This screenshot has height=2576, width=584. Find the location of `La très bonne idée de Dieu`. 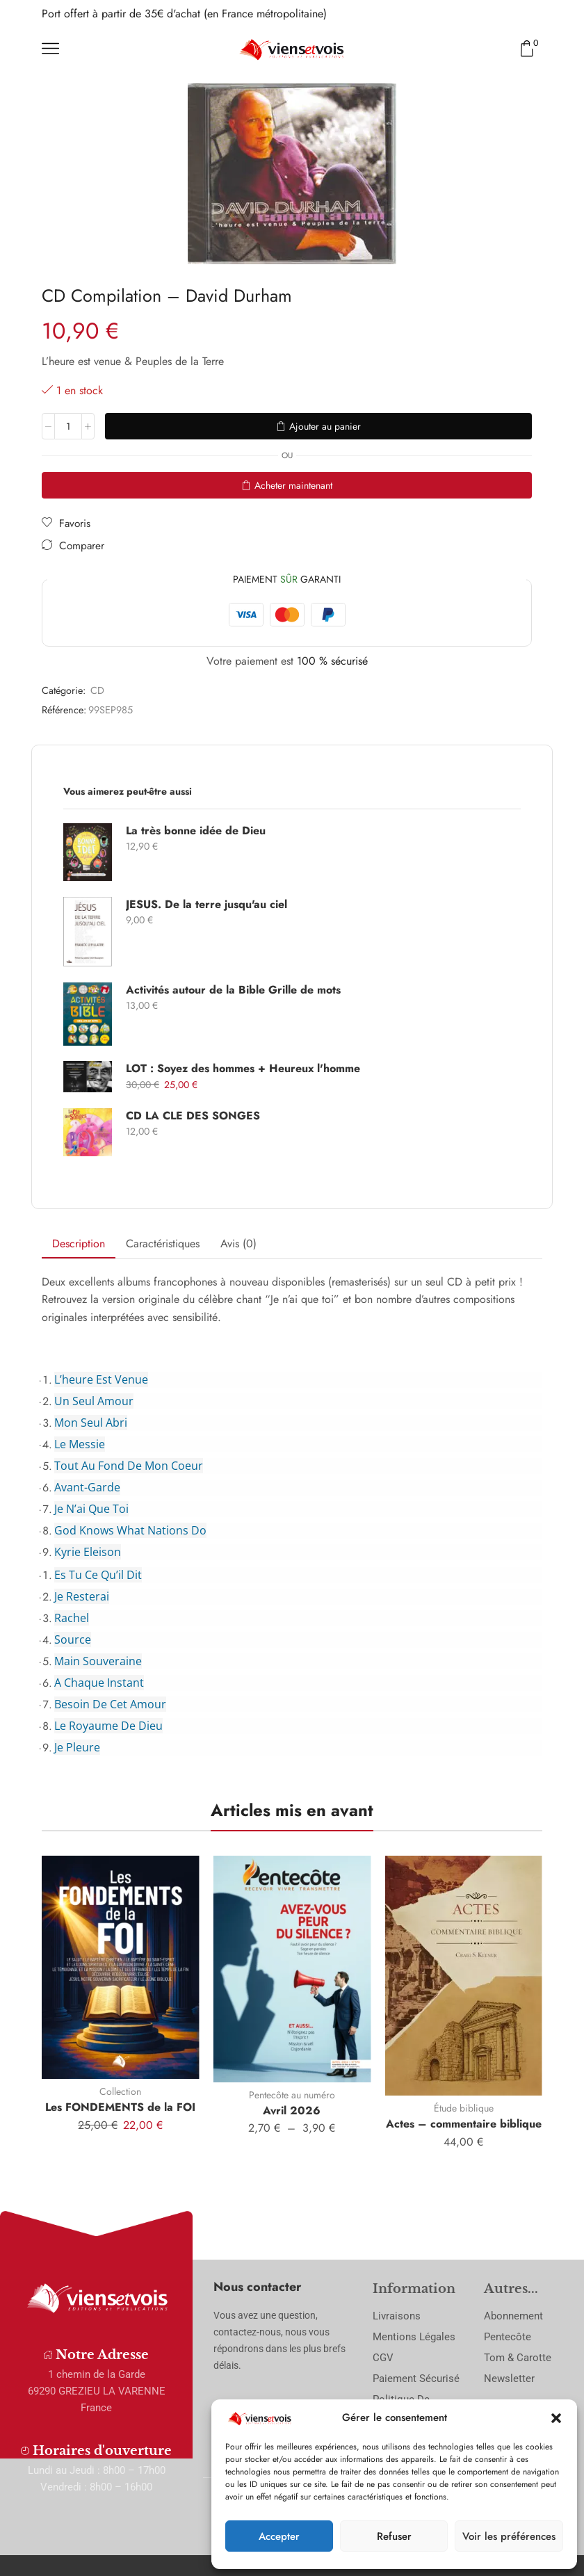

La très bonne idée de Dieu is located at coordinates (196, 831).